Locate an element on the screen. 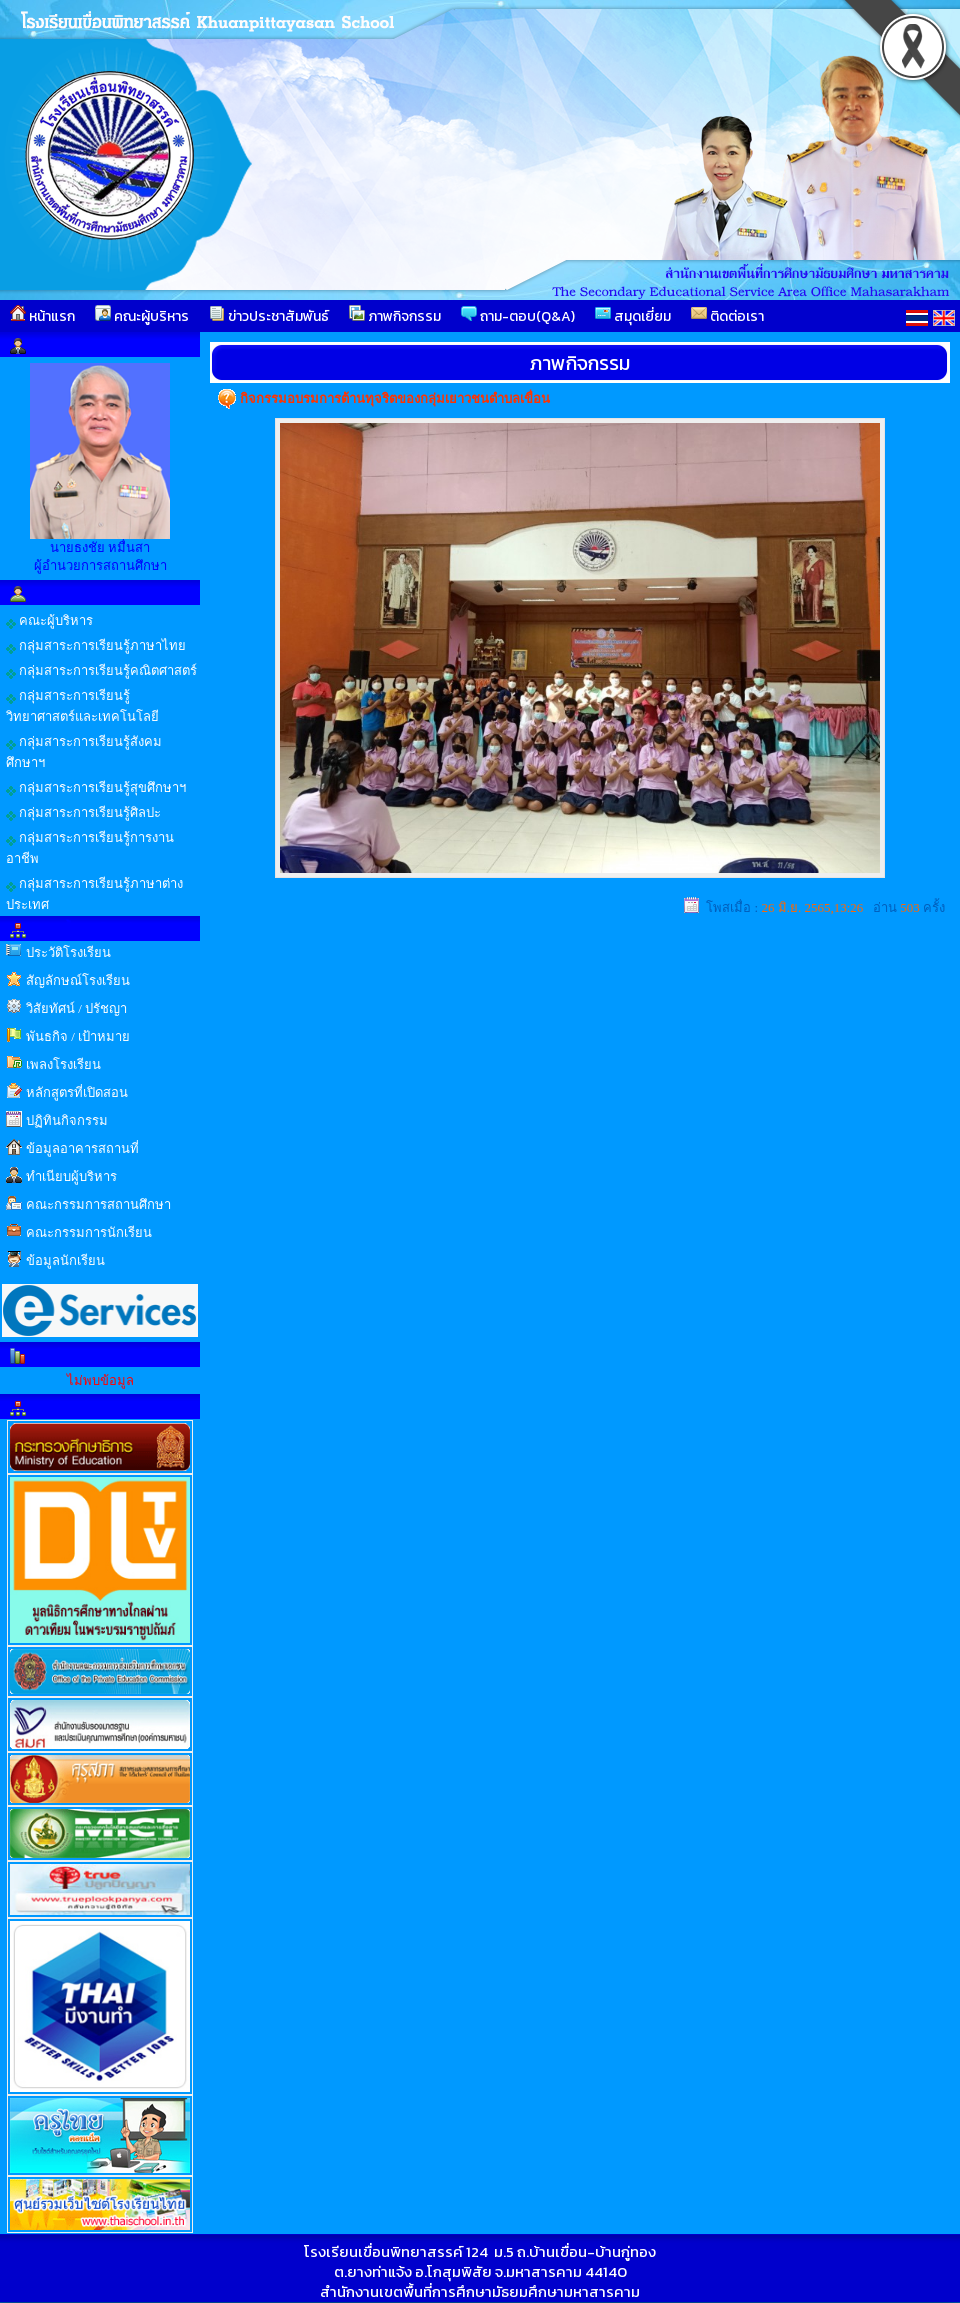  ถาม-ตอบ(Q&A) is located at coordinates (518, 316).